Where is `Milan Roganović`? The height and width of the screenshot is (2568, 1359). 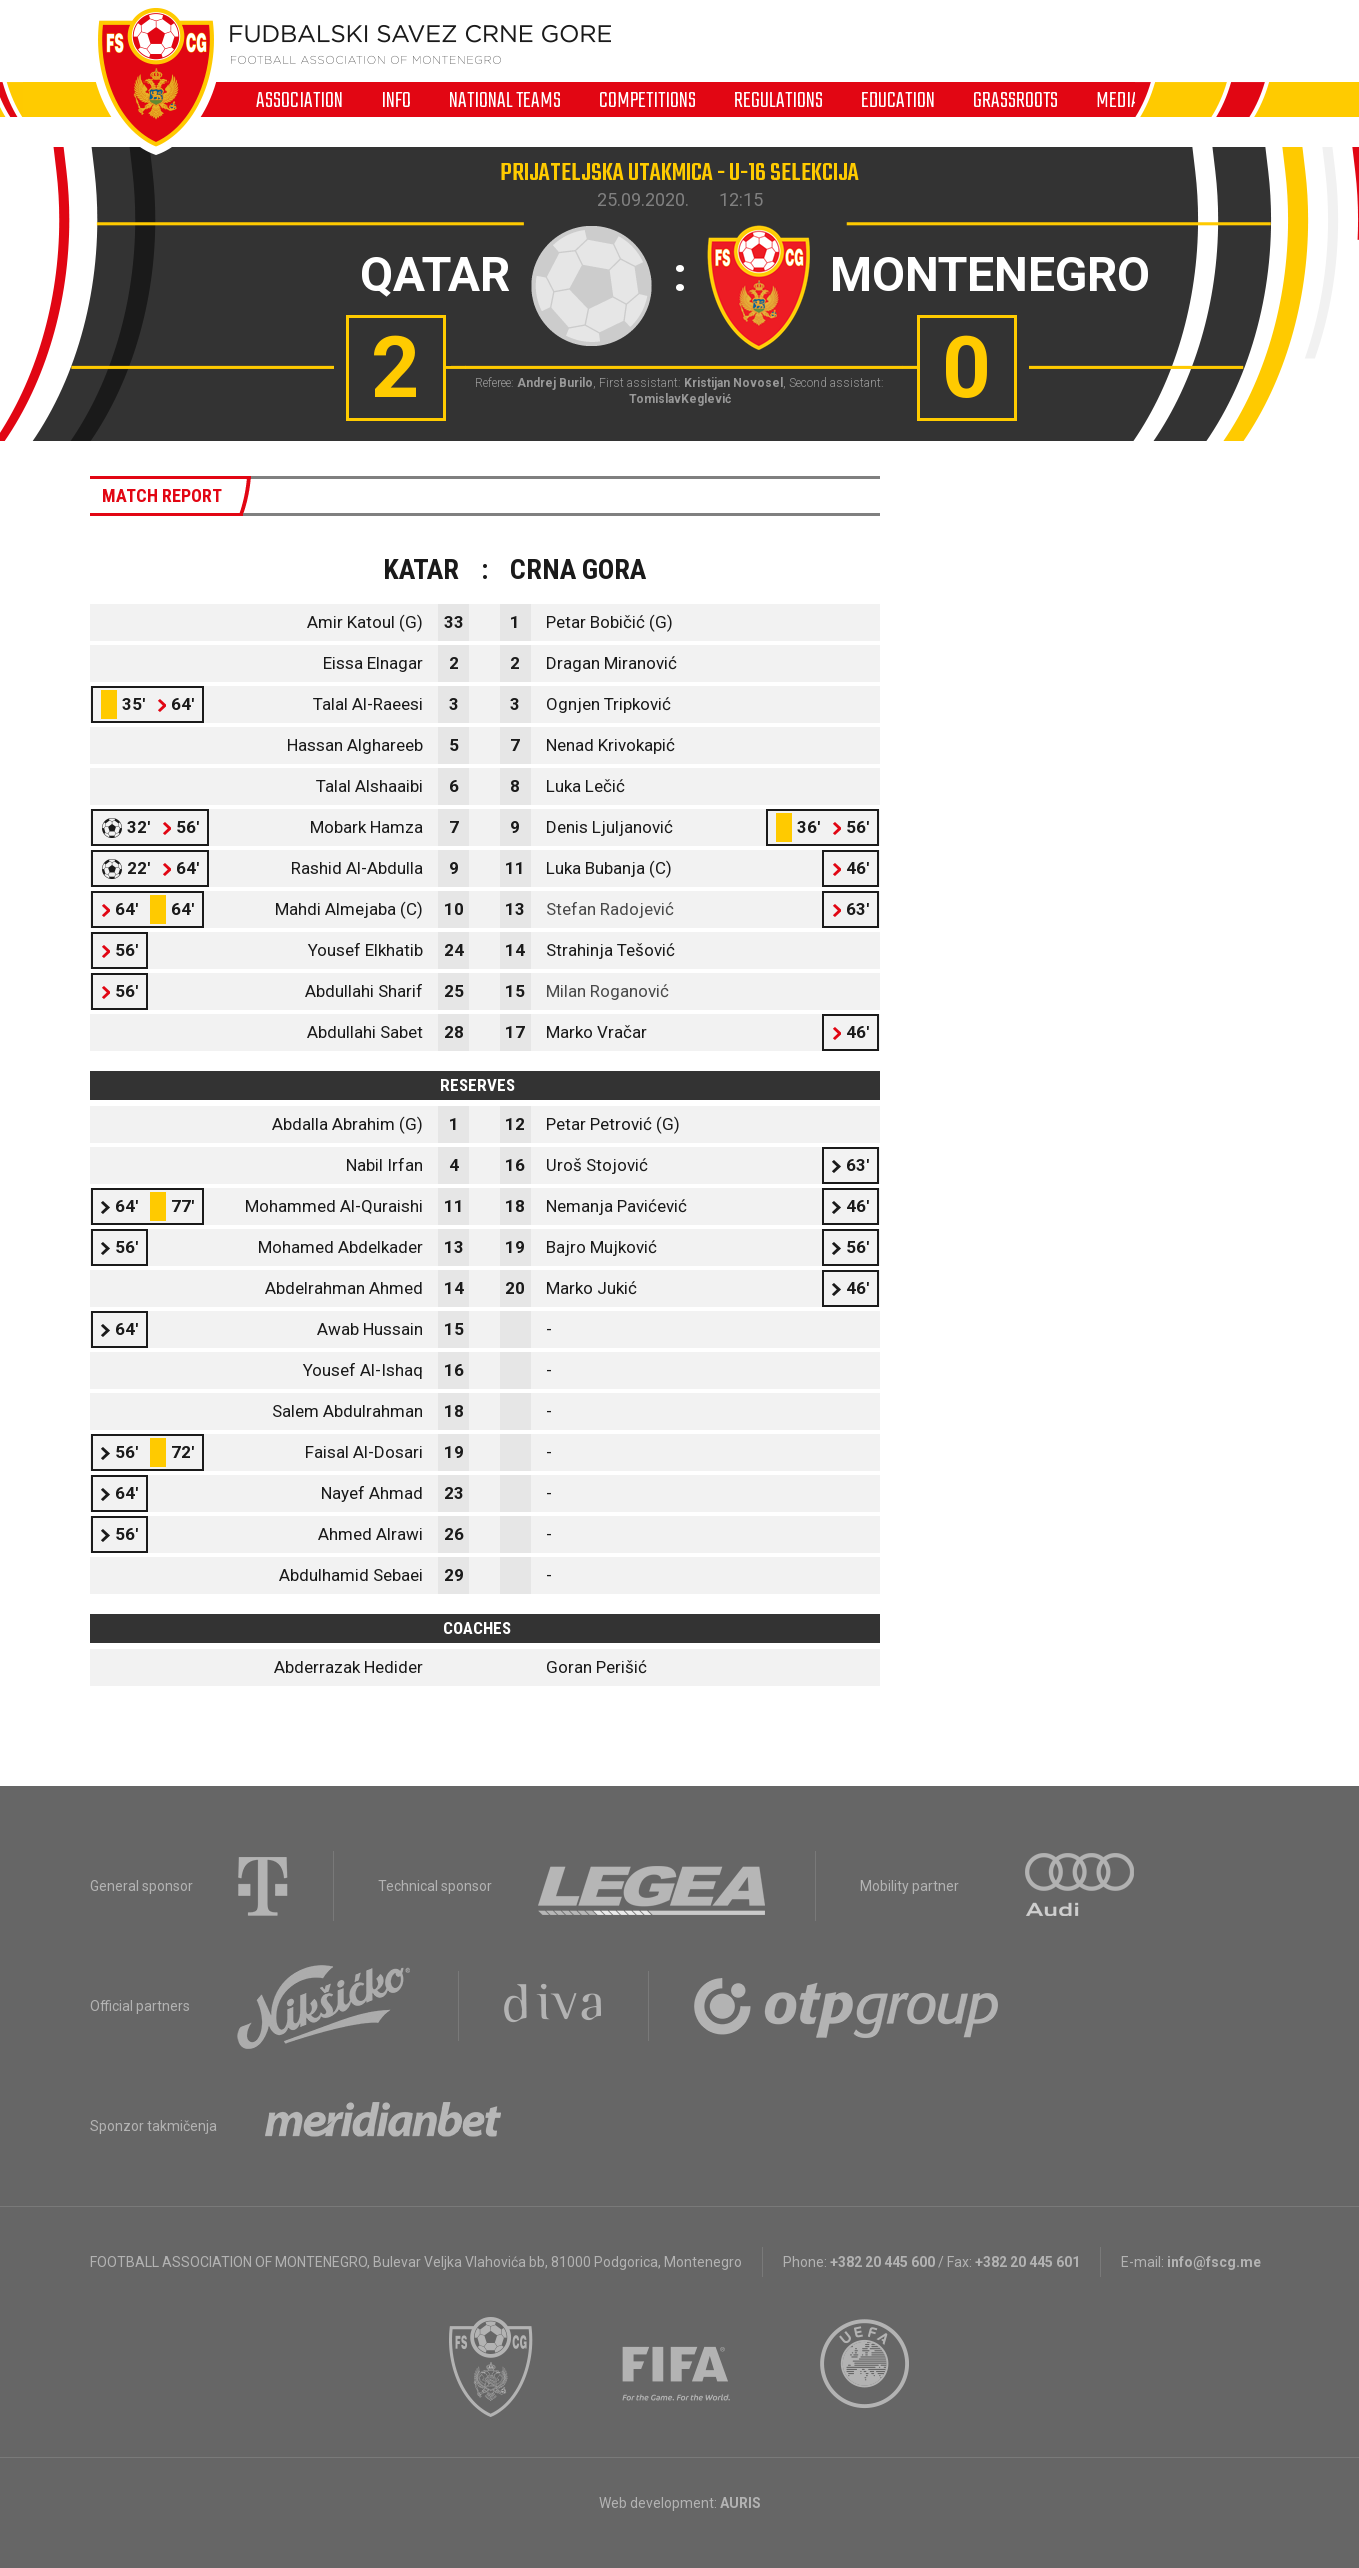 Milan Roganović is located at coordinates (607, 991).